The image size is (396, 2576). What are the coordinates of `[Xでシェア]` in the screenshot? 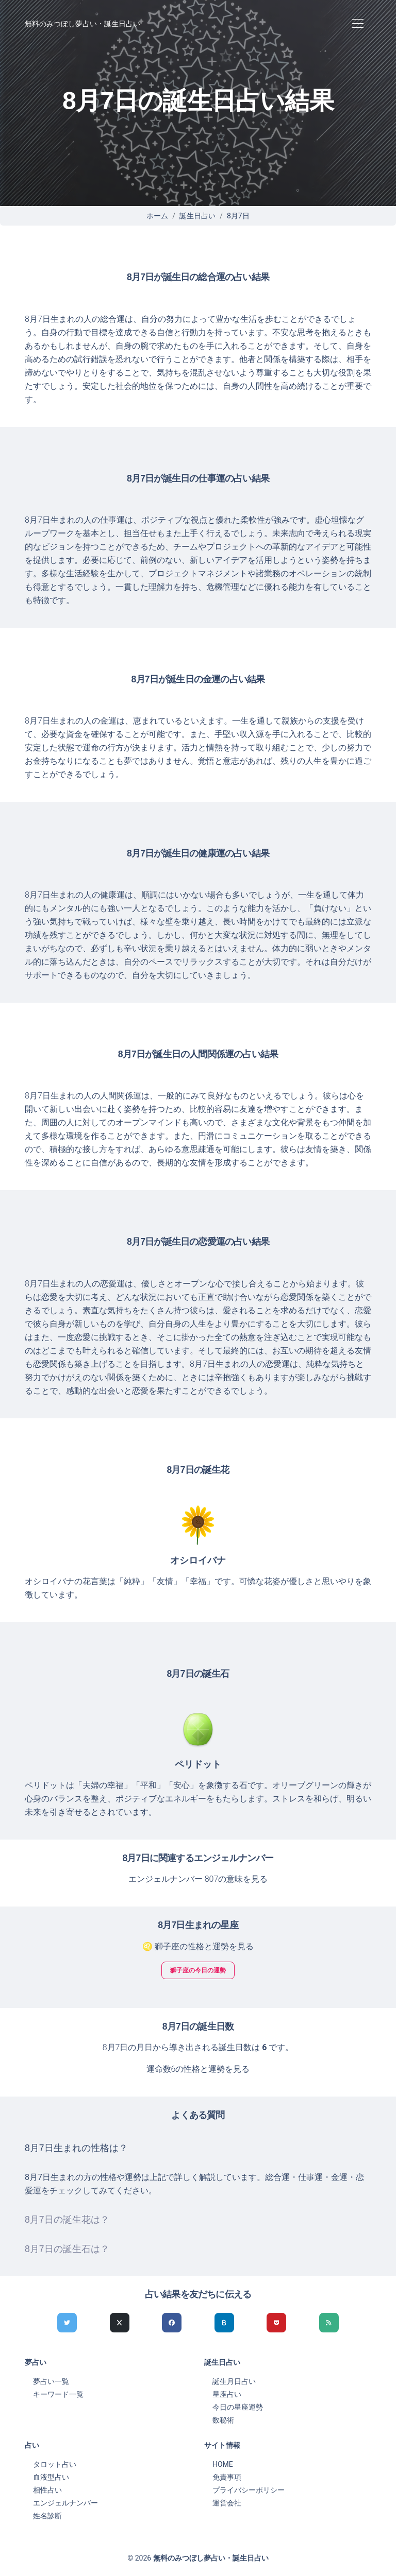 It's located at (119, 2322).